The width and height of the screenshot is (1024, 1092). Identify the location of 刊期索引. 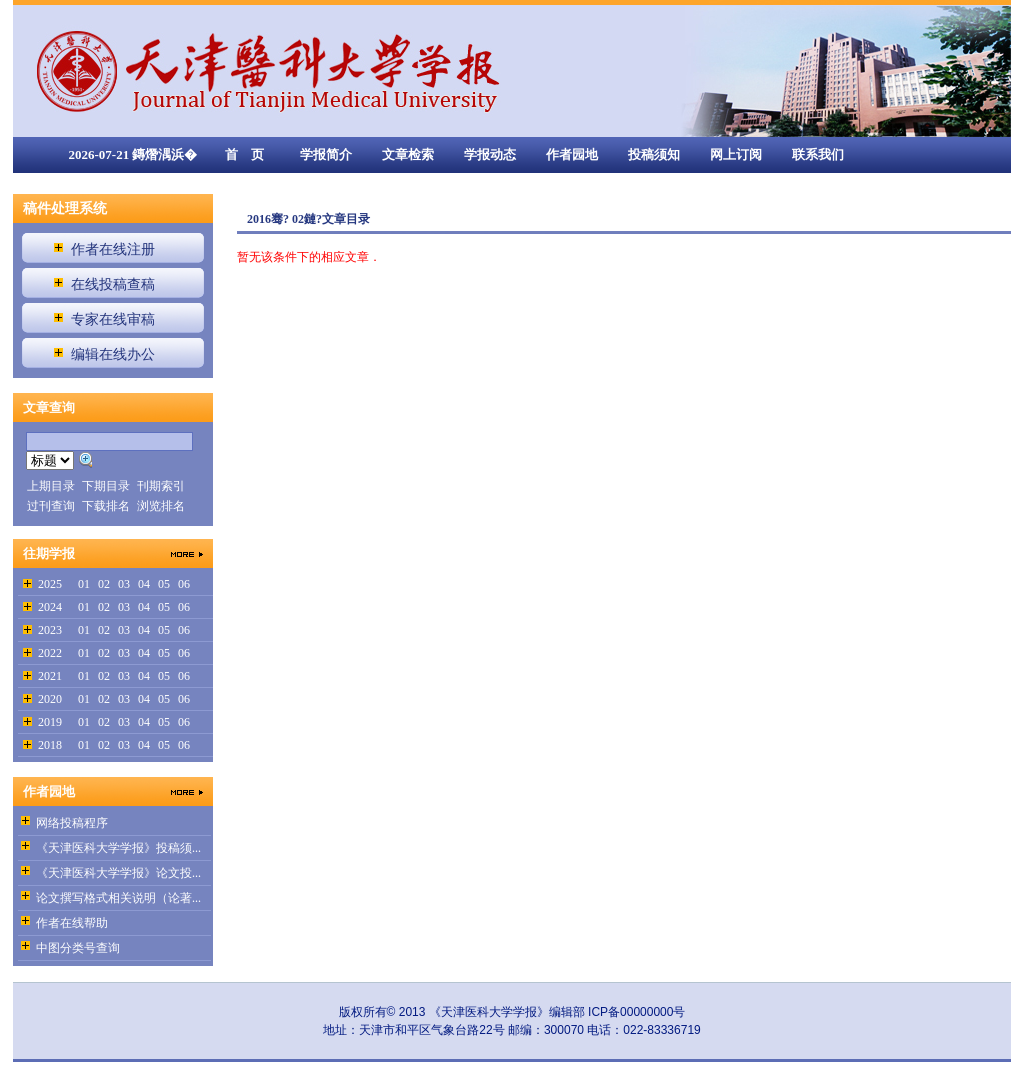
(161, 486).